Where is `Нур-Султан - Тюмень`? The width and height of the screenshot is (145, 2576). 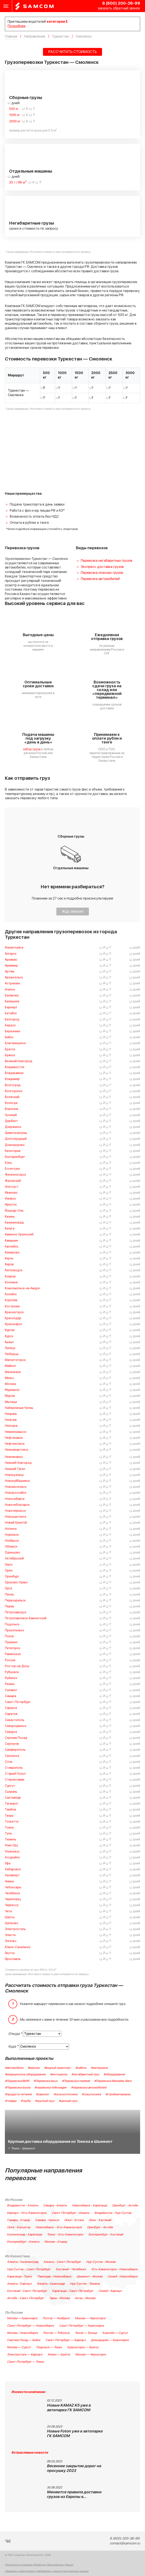
Нур-Султан - Тюмень is located at coordinates (85, 2284).